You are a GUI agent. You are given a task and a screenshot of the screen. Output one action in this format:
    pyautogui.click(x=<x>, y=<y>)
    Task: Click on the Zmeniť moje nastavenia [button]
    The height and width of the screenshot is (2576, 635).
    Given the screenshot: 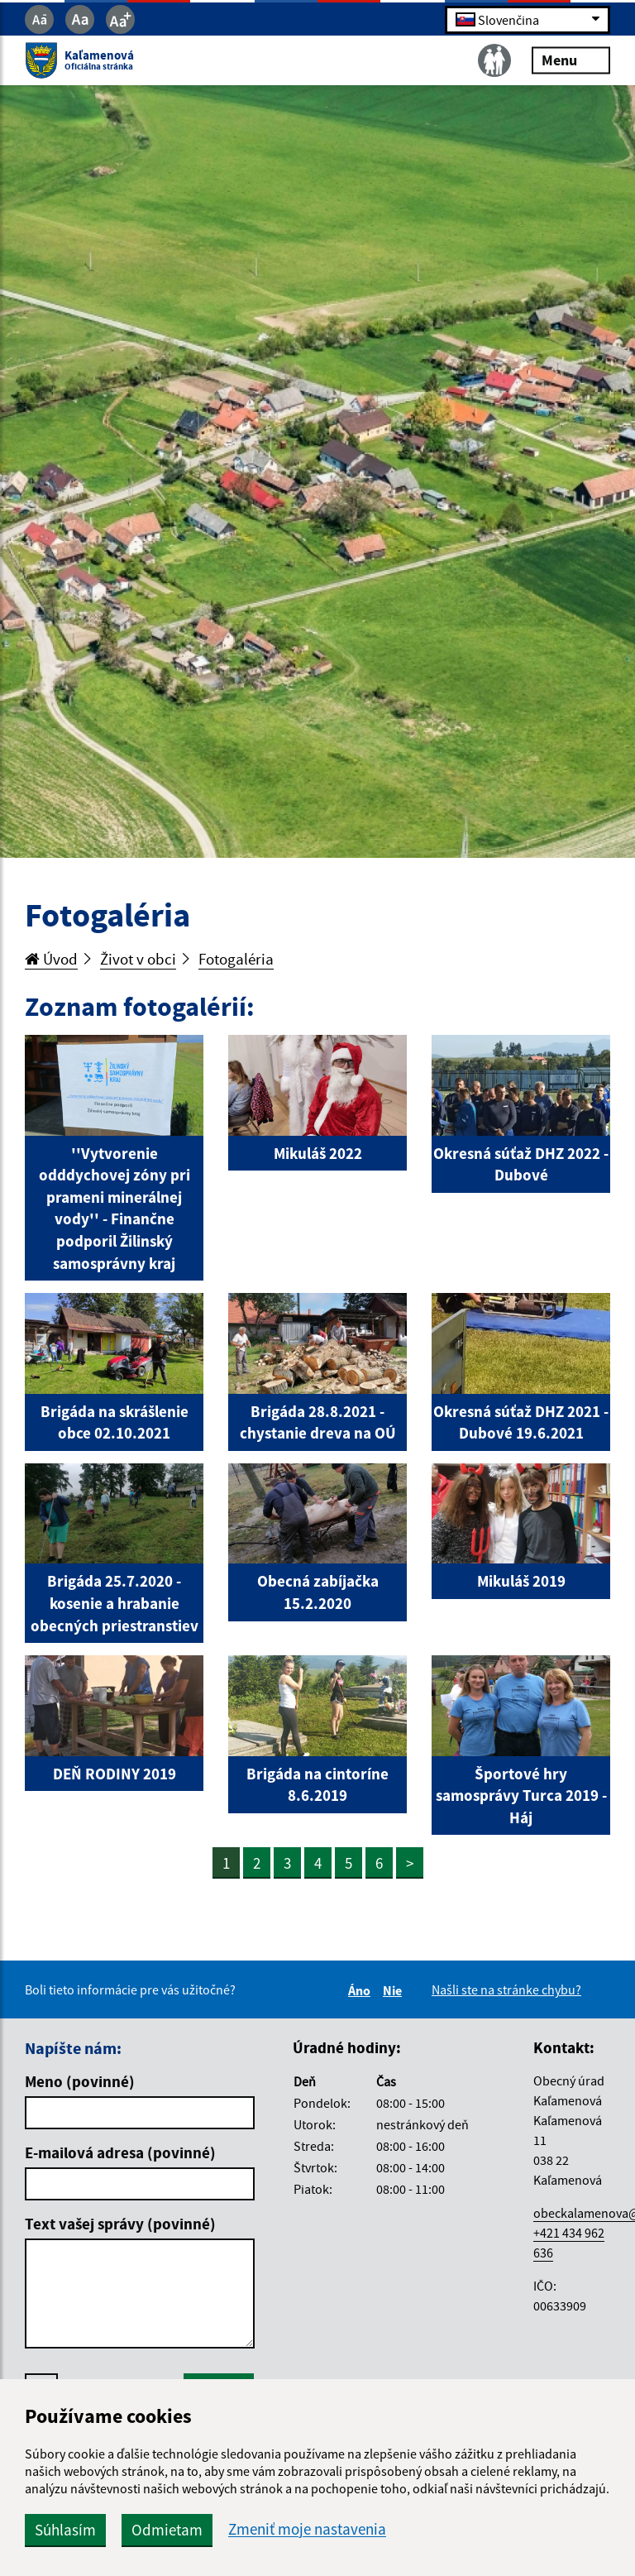 What is the action you would take?
    pyautogui.click(x=307, y=2529)
    